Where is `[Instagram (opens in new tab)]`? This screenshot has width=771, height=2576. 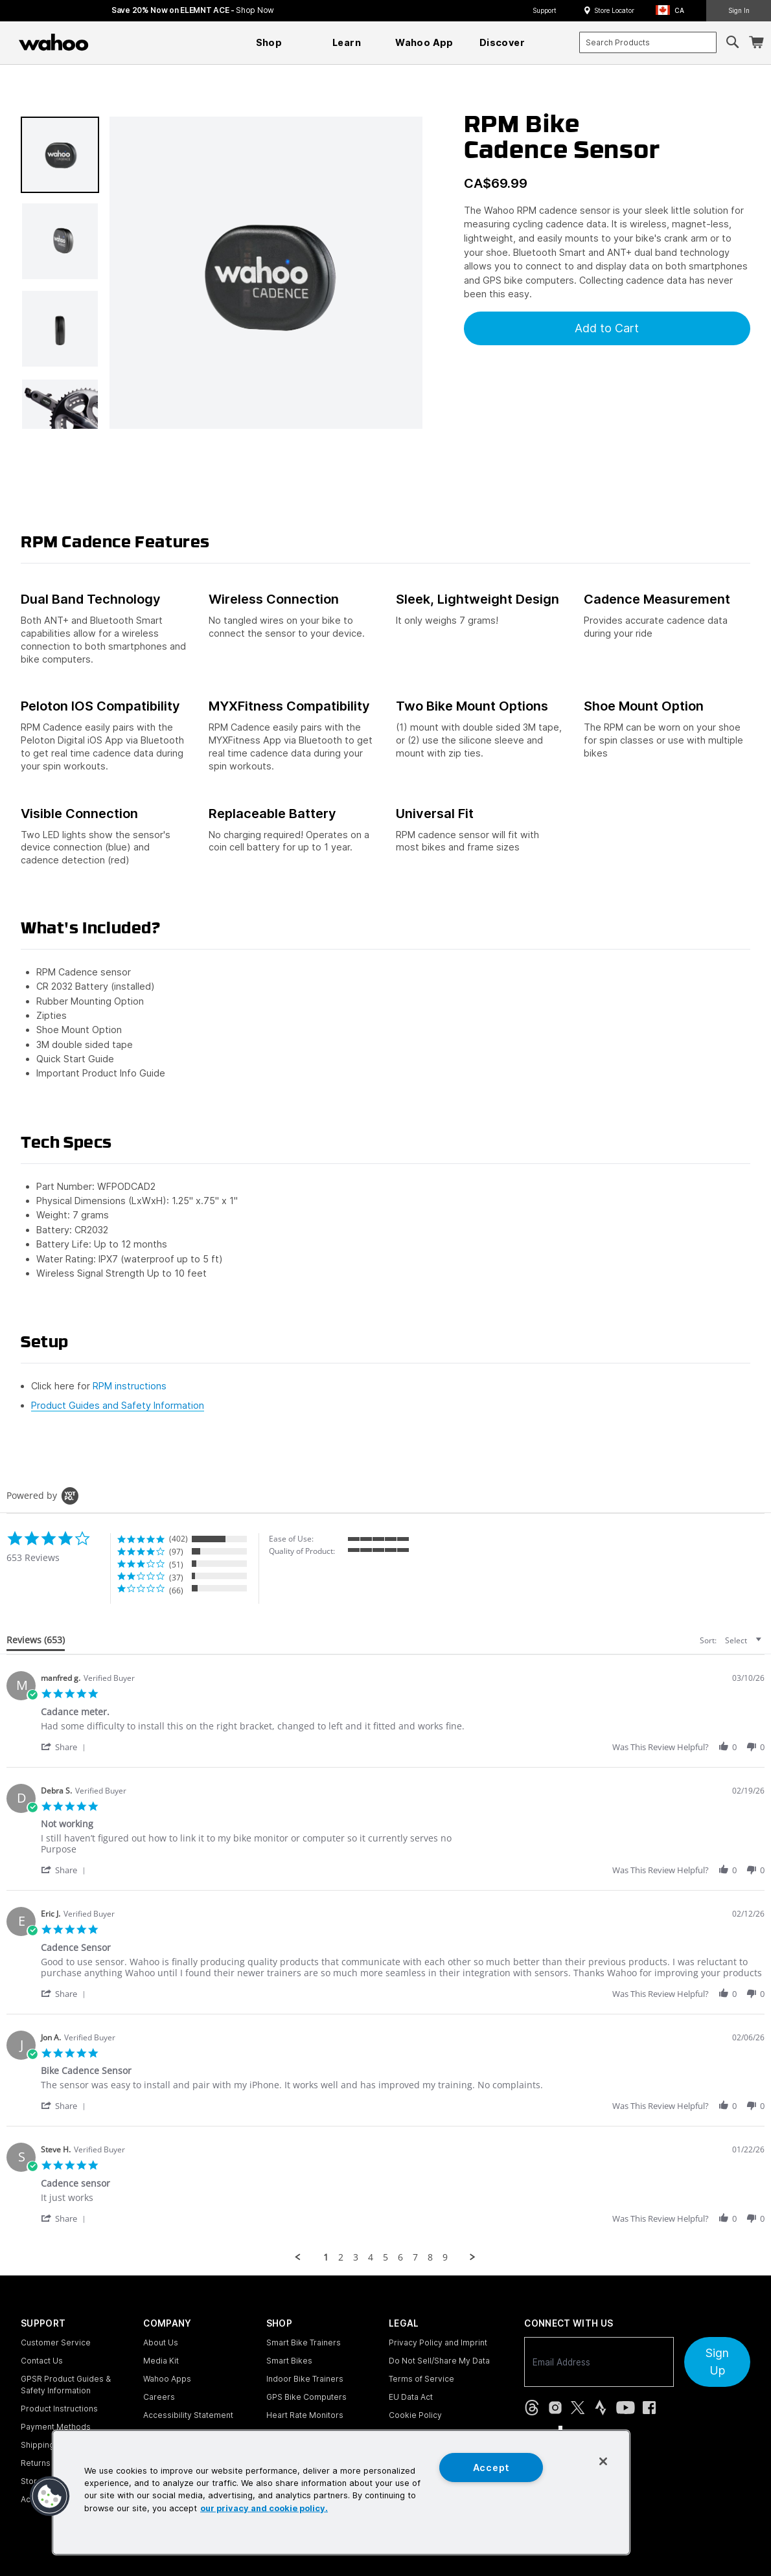
[Instagram (opens in new tab)] is located at coordinates (555, 2407).